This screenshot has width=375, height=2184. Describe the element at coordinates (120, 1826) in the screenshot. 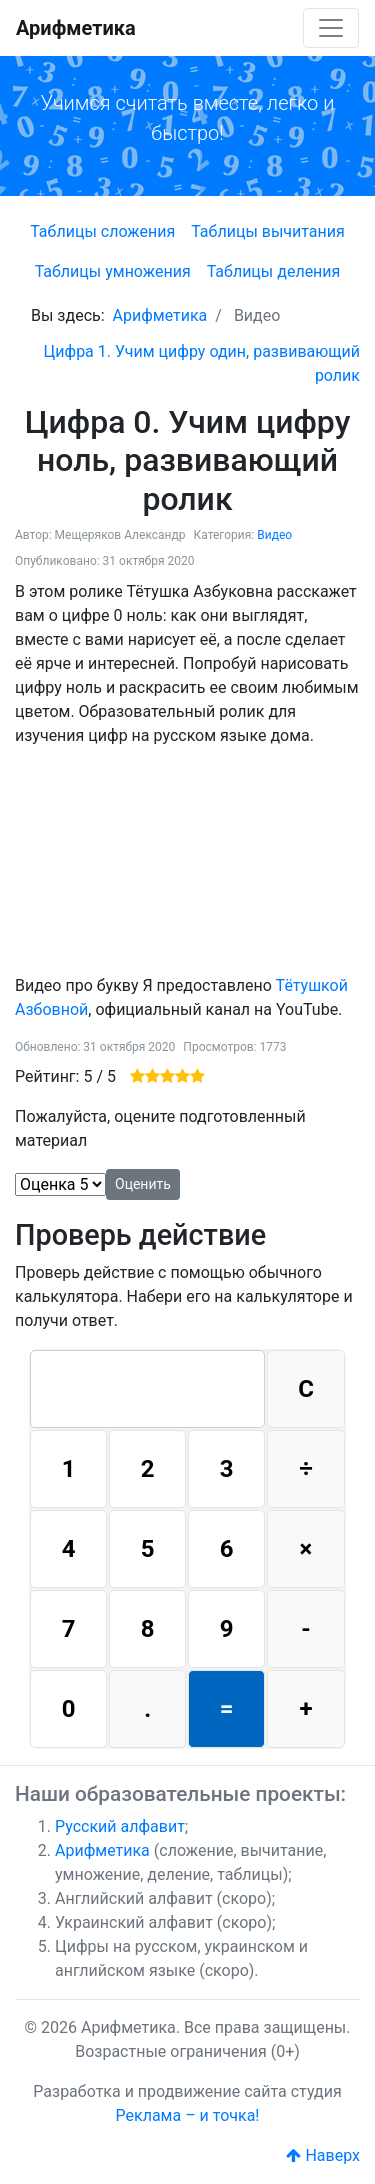

I see `Русский алфавит` at that location.